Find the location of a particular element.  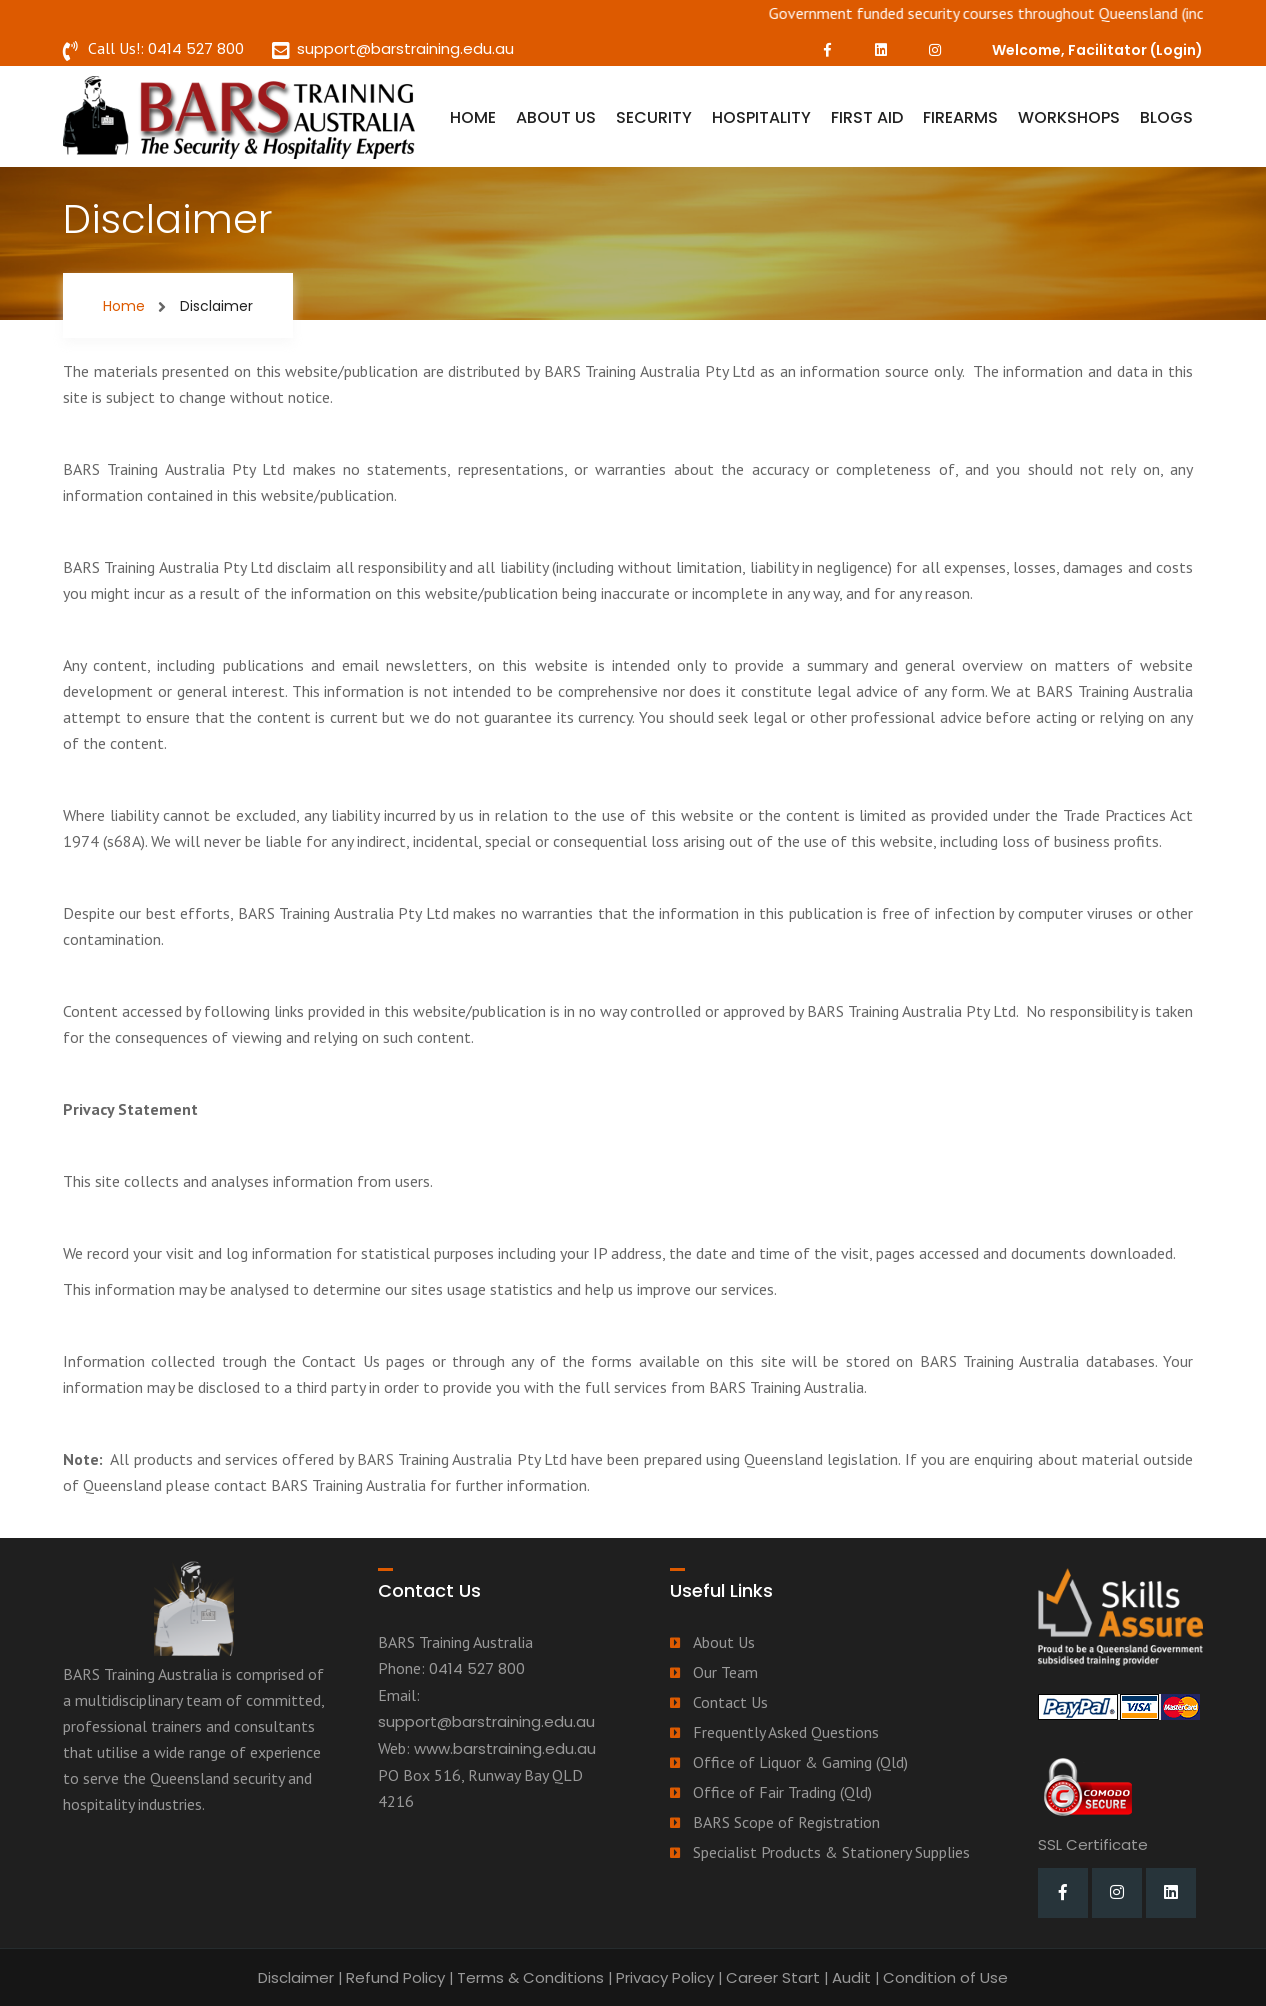

Blogs is located at coordinates (1166, 117).